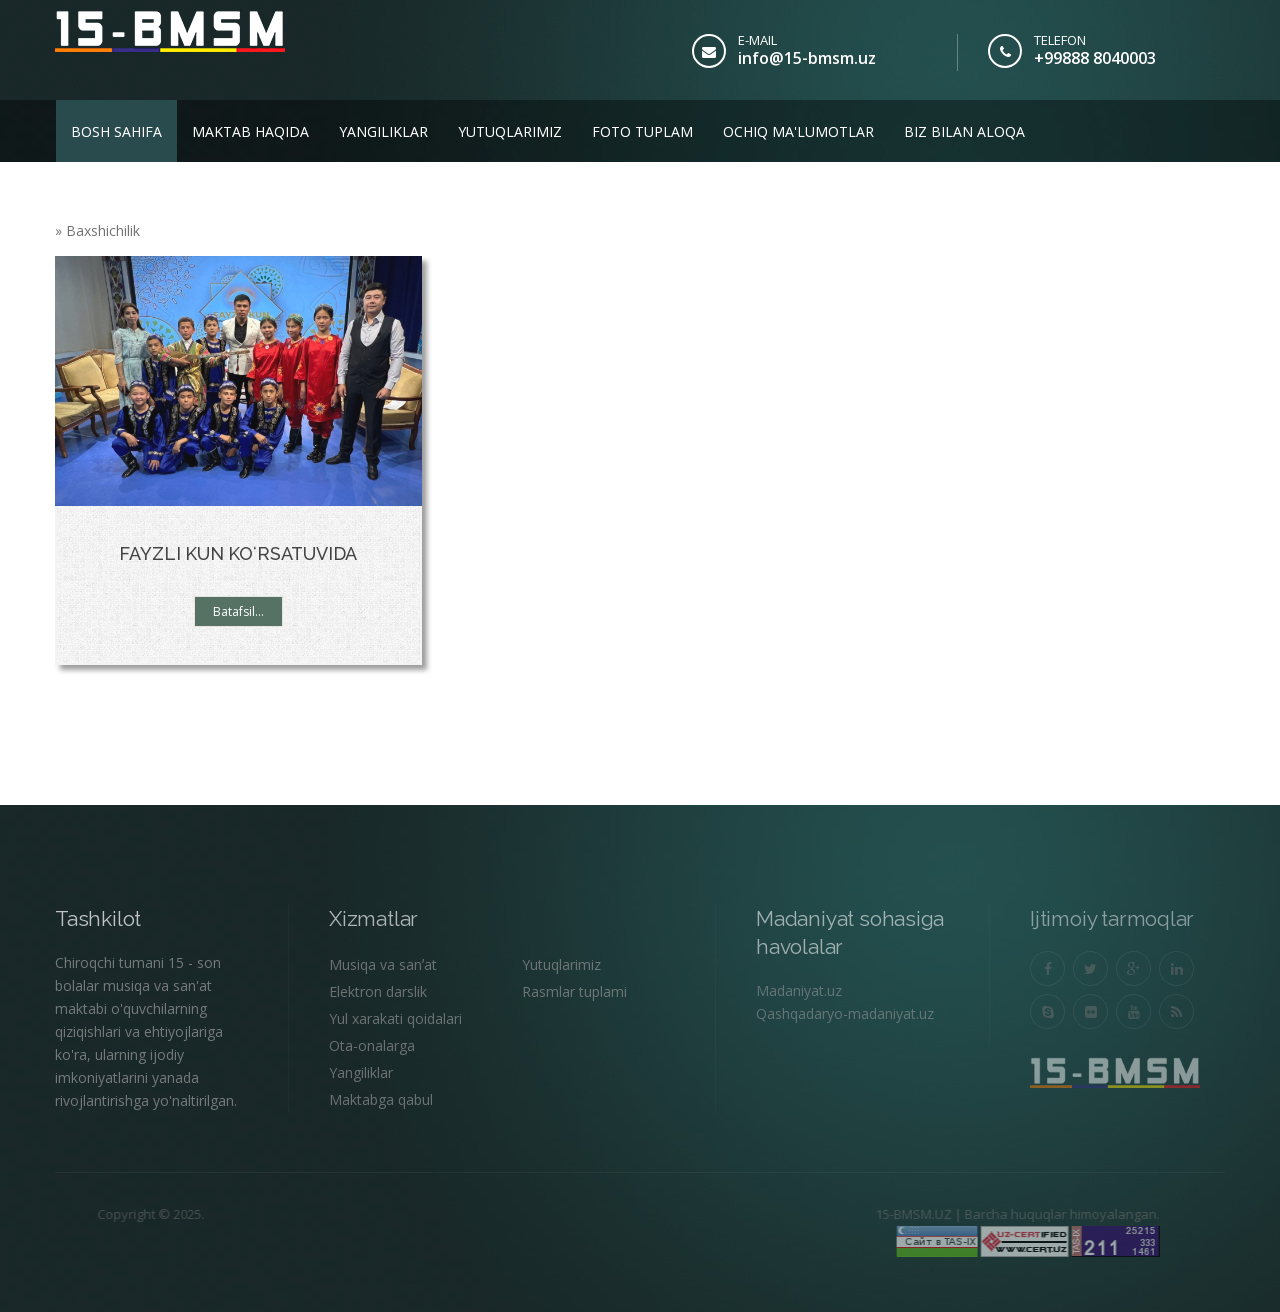 This screenshot has width=1280, height=1312. What do you see at coordinates (807, 58) in the screenshot?
I see `info@15-bmsm.uz` at bounding box center [807, 58].